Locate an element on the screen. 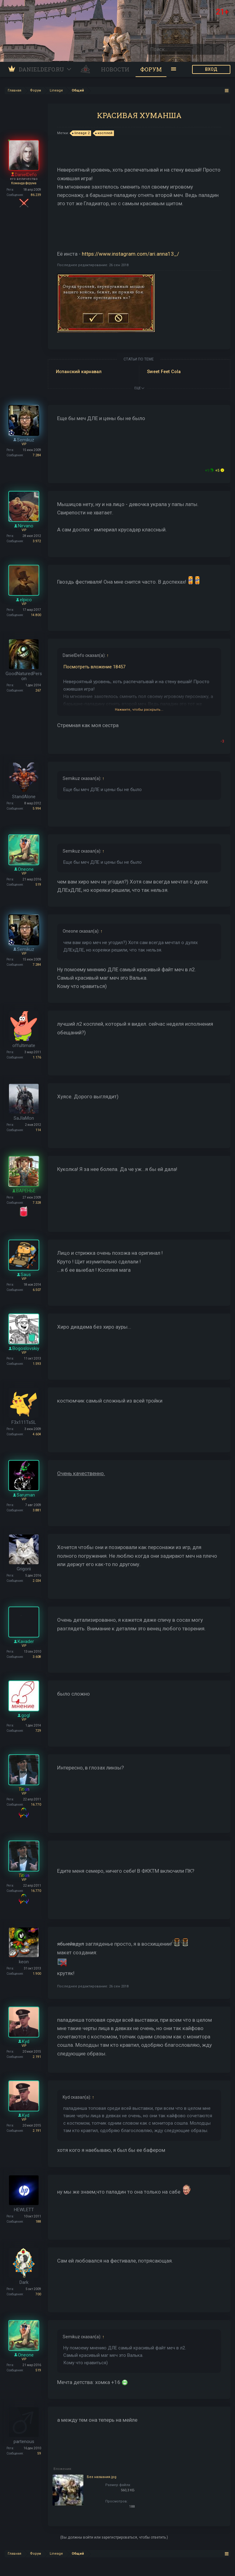 The height and width of the screenshot is (2576, 235). 3.881 is located at coordinates (37, 1510).